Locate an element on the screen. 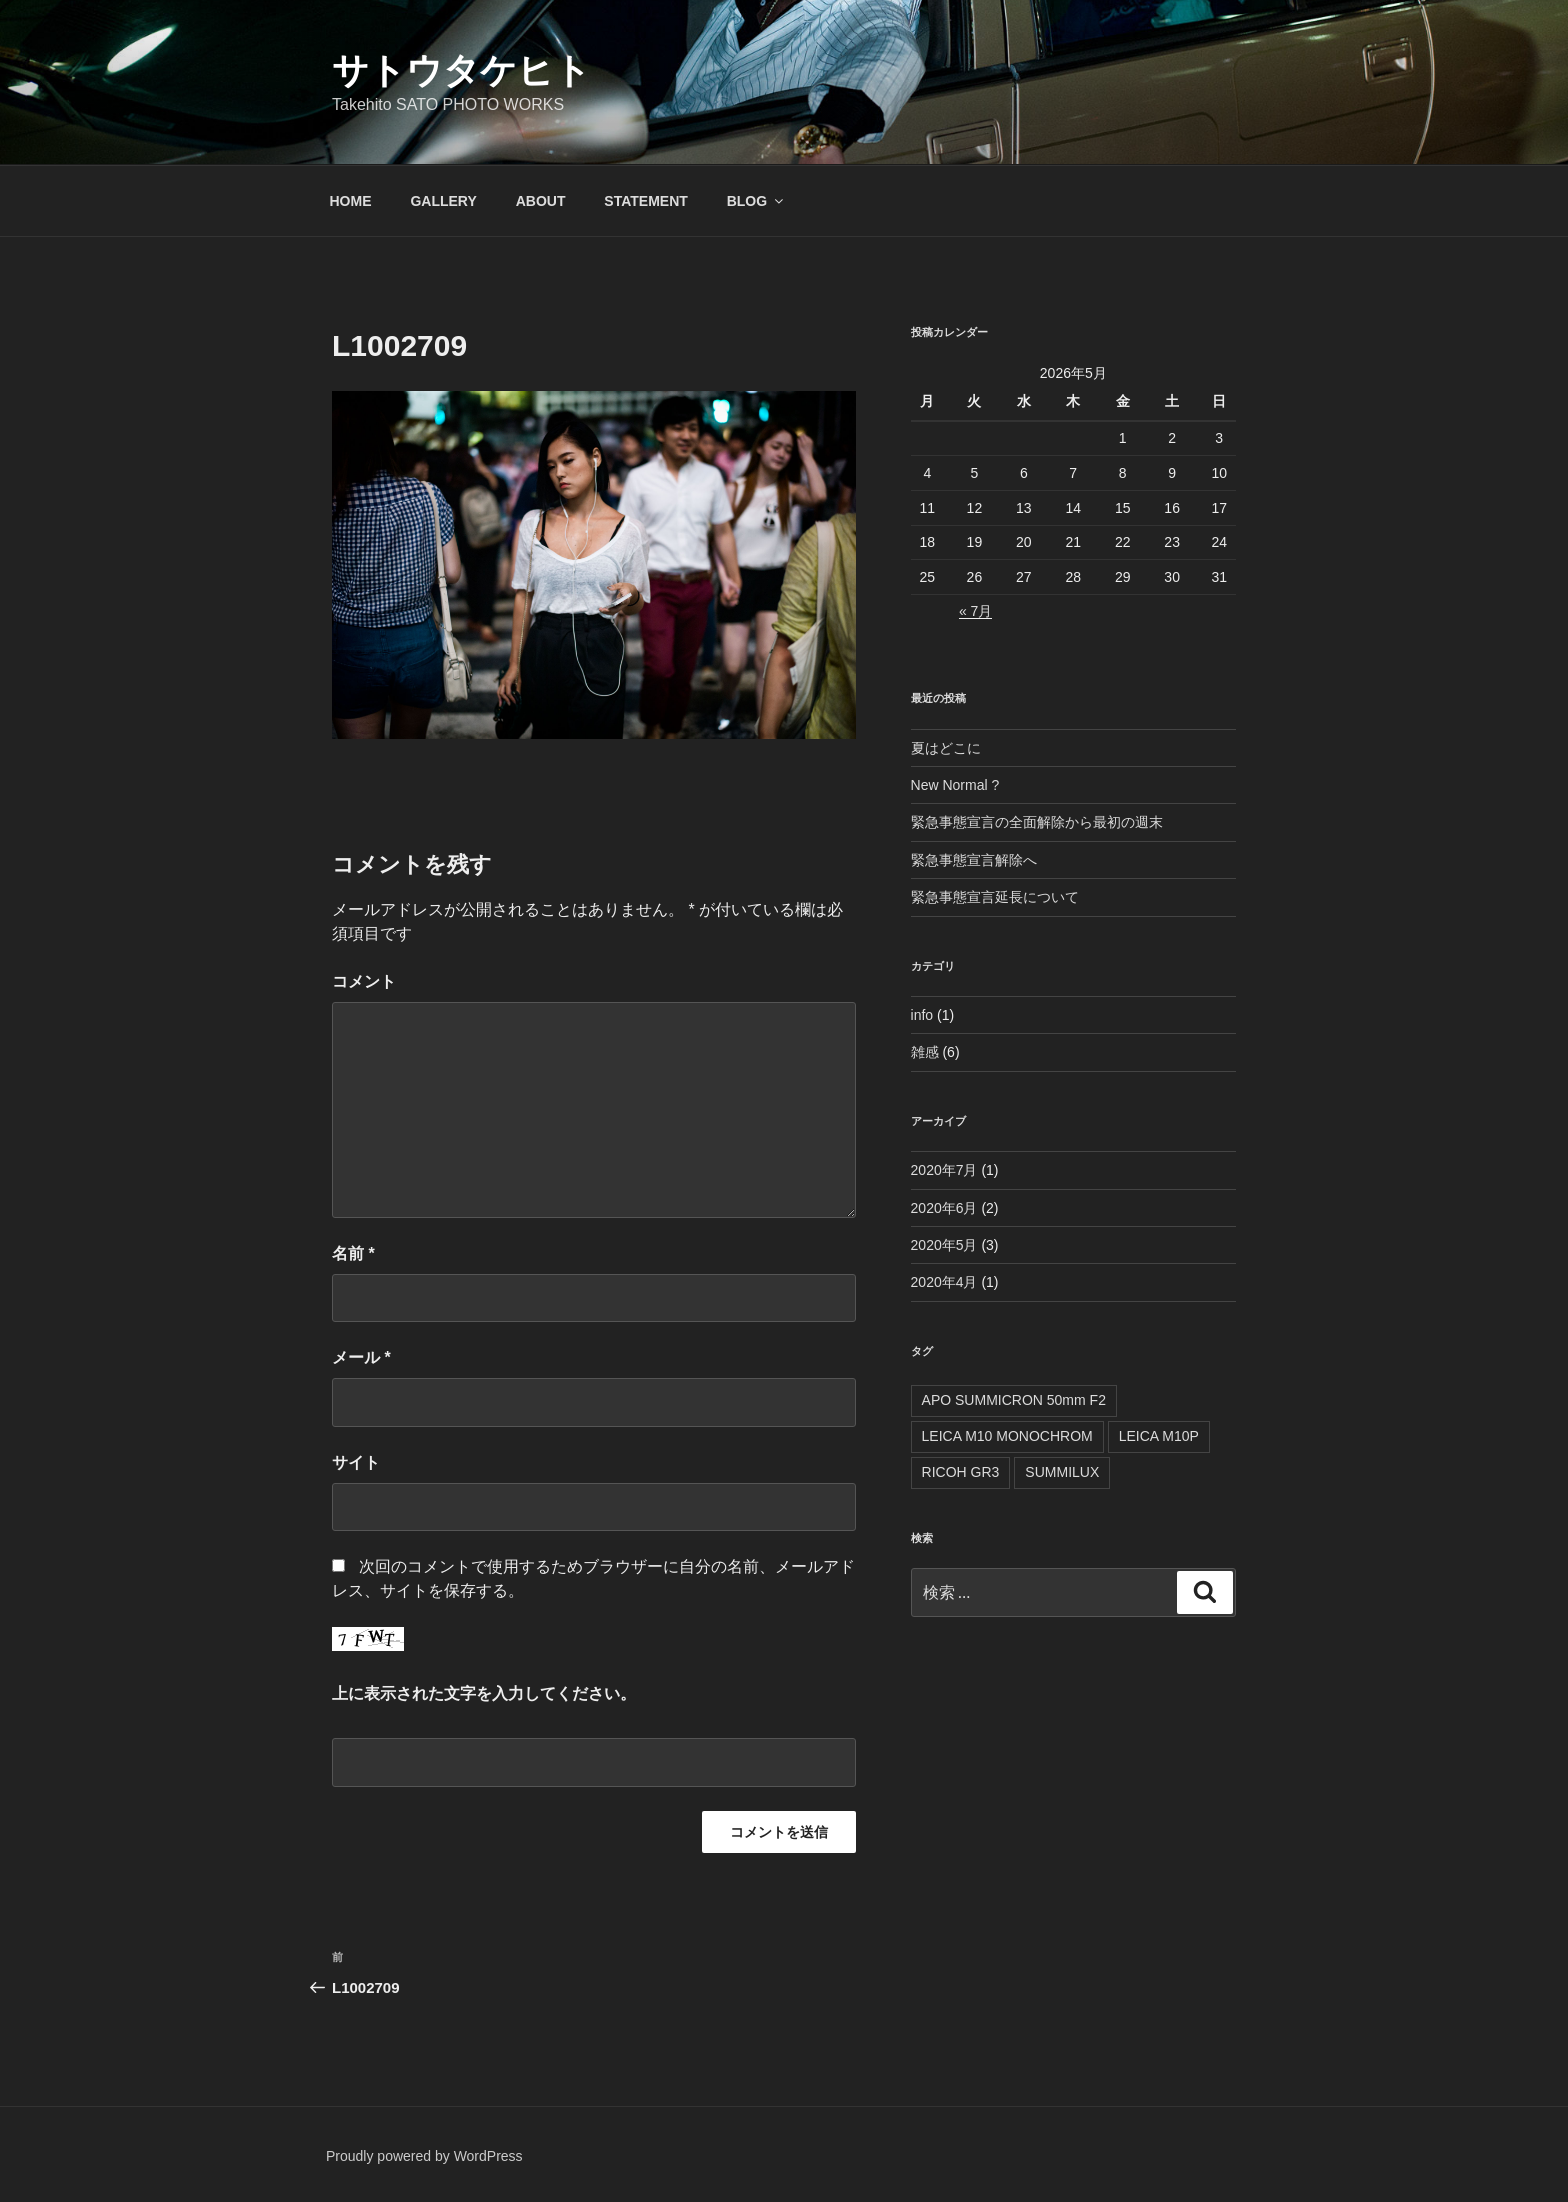 The image size is (1568, 2202). SUMMILUX is located at coordinates (1062, 1472).